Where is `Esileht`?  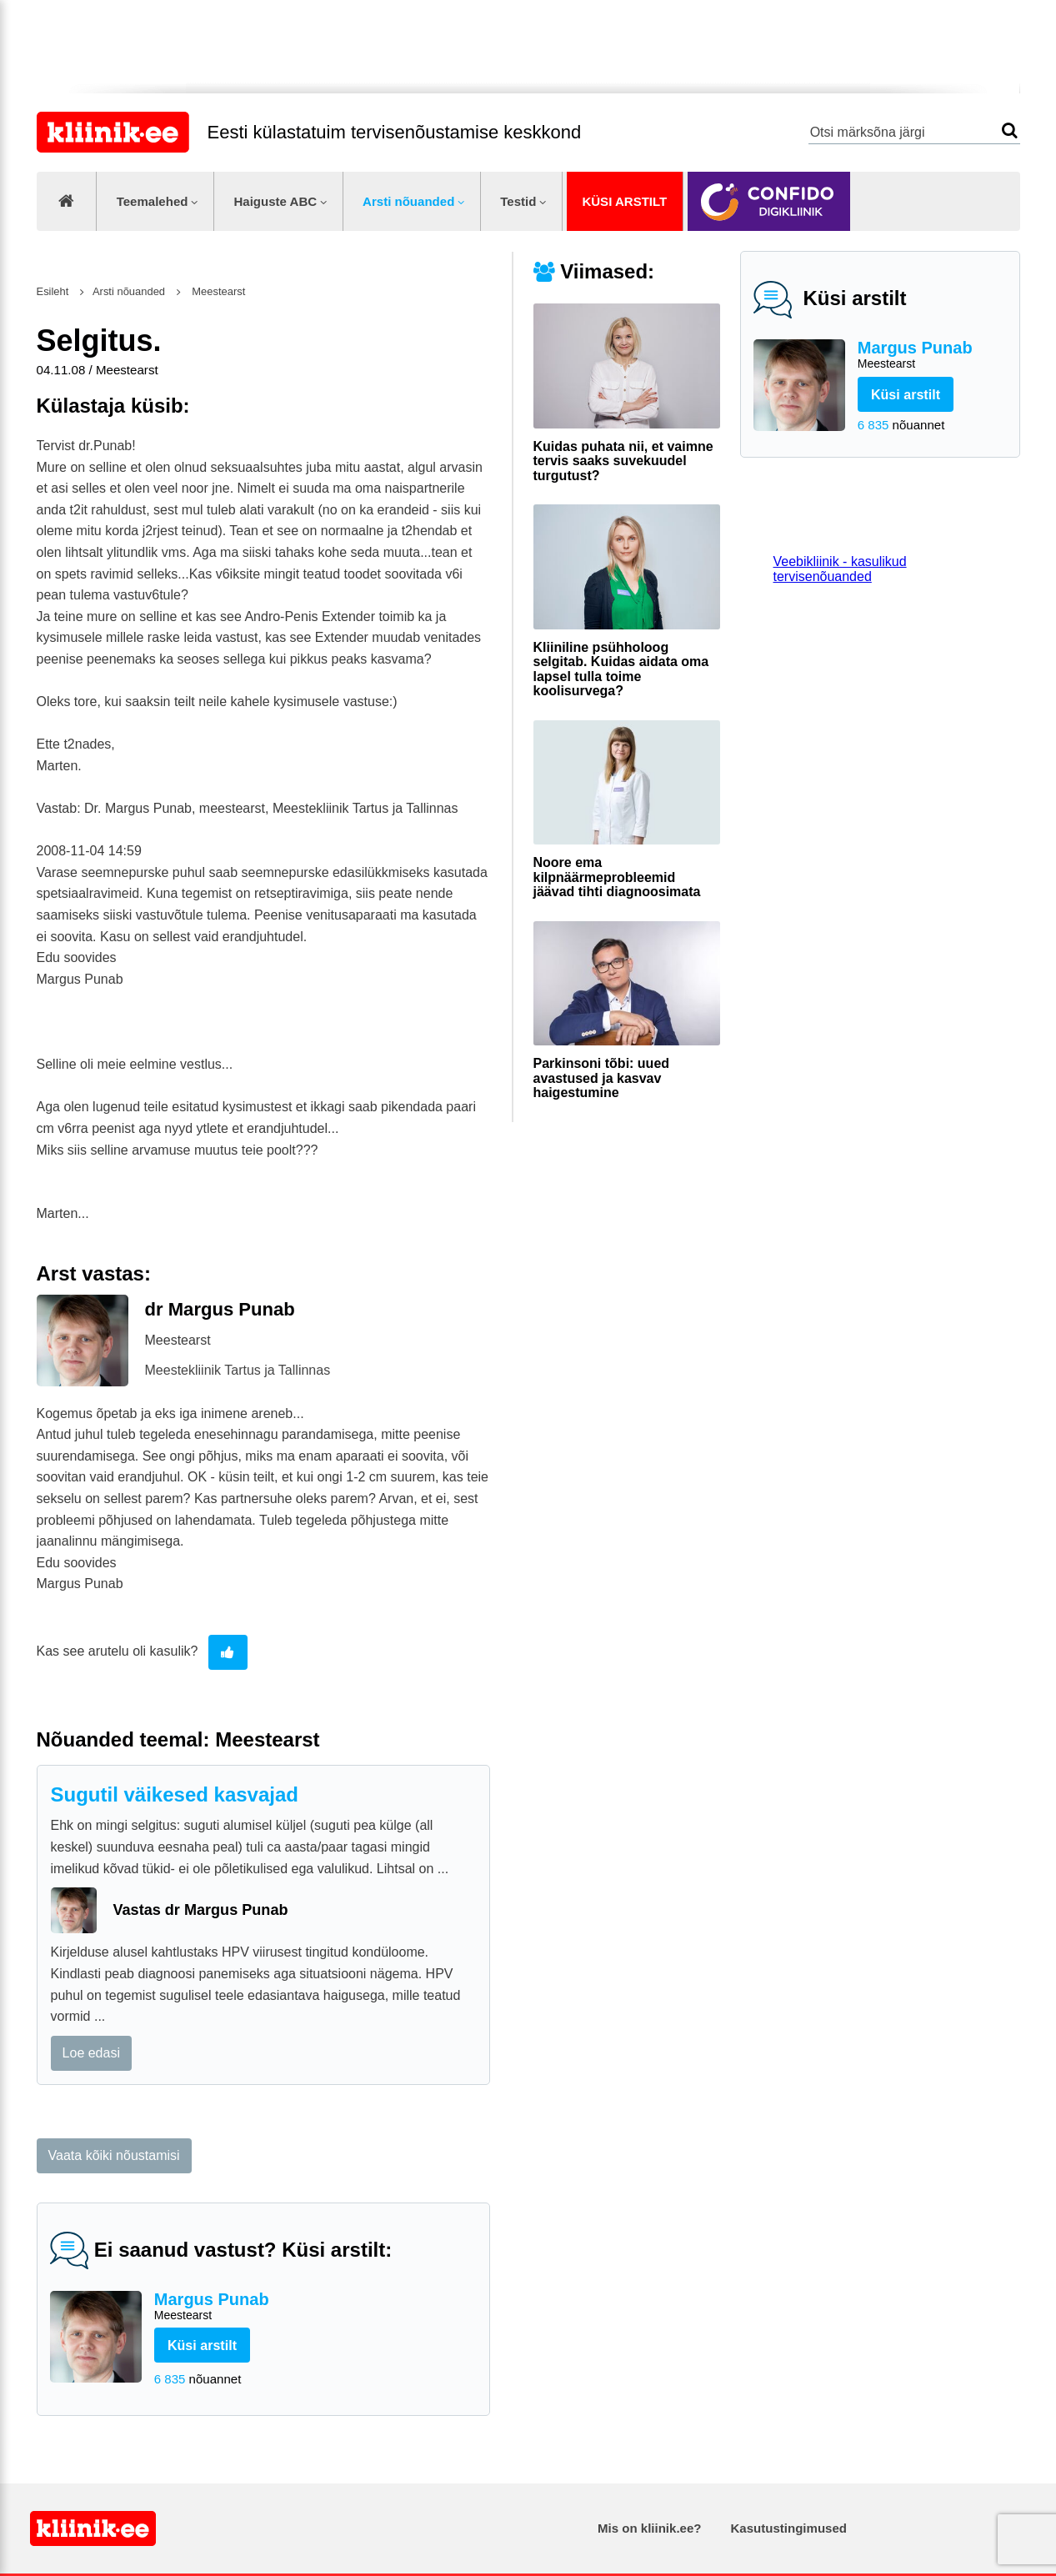 Esileht is located at coordinates (53, 291).